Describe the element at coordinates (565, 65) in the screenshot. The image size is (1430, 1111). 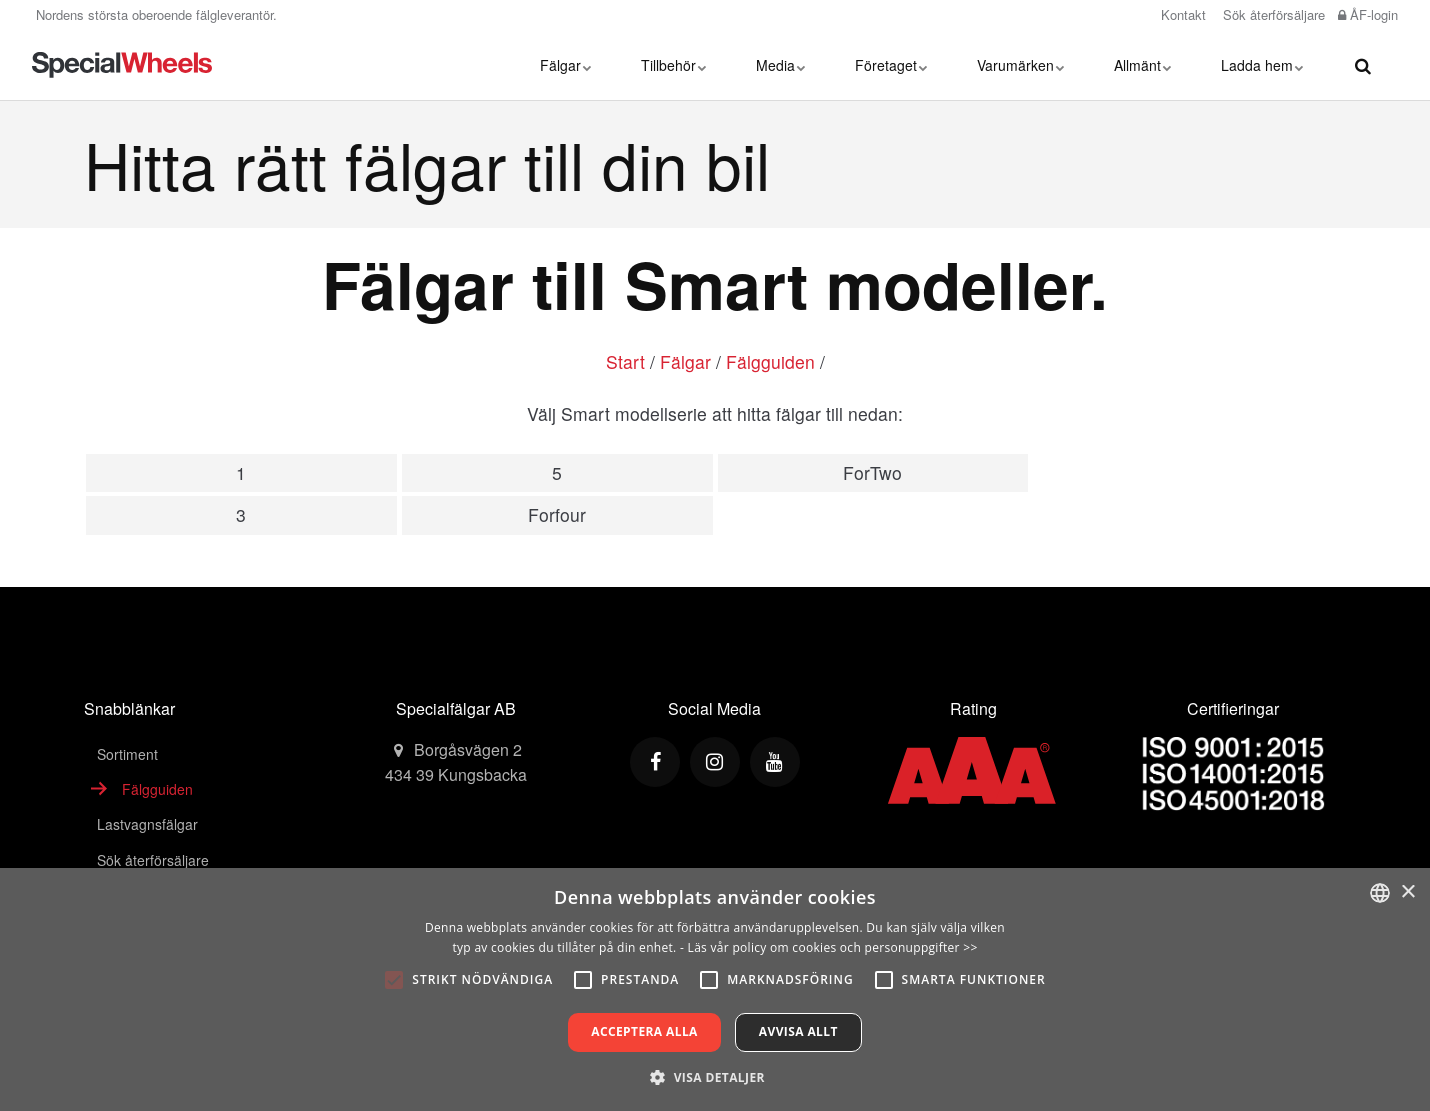
I see `Fälgar` at that location.